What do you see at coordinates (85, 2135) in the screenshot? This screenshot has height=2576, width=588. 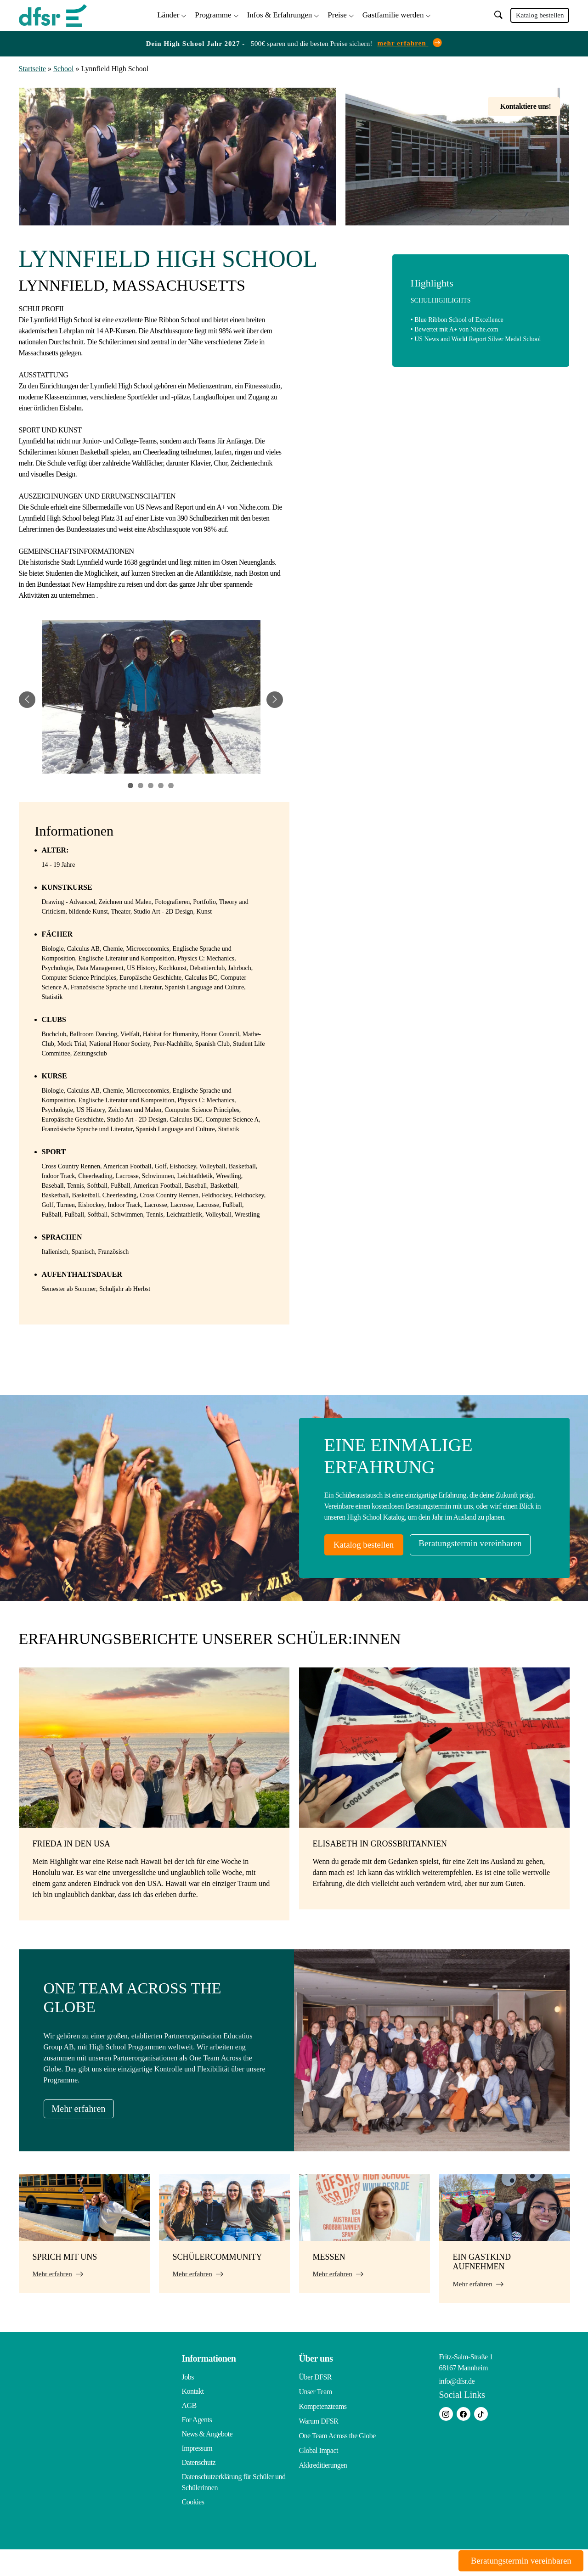 I see `Mehr erfahren` at bounding box center [85, 2135].